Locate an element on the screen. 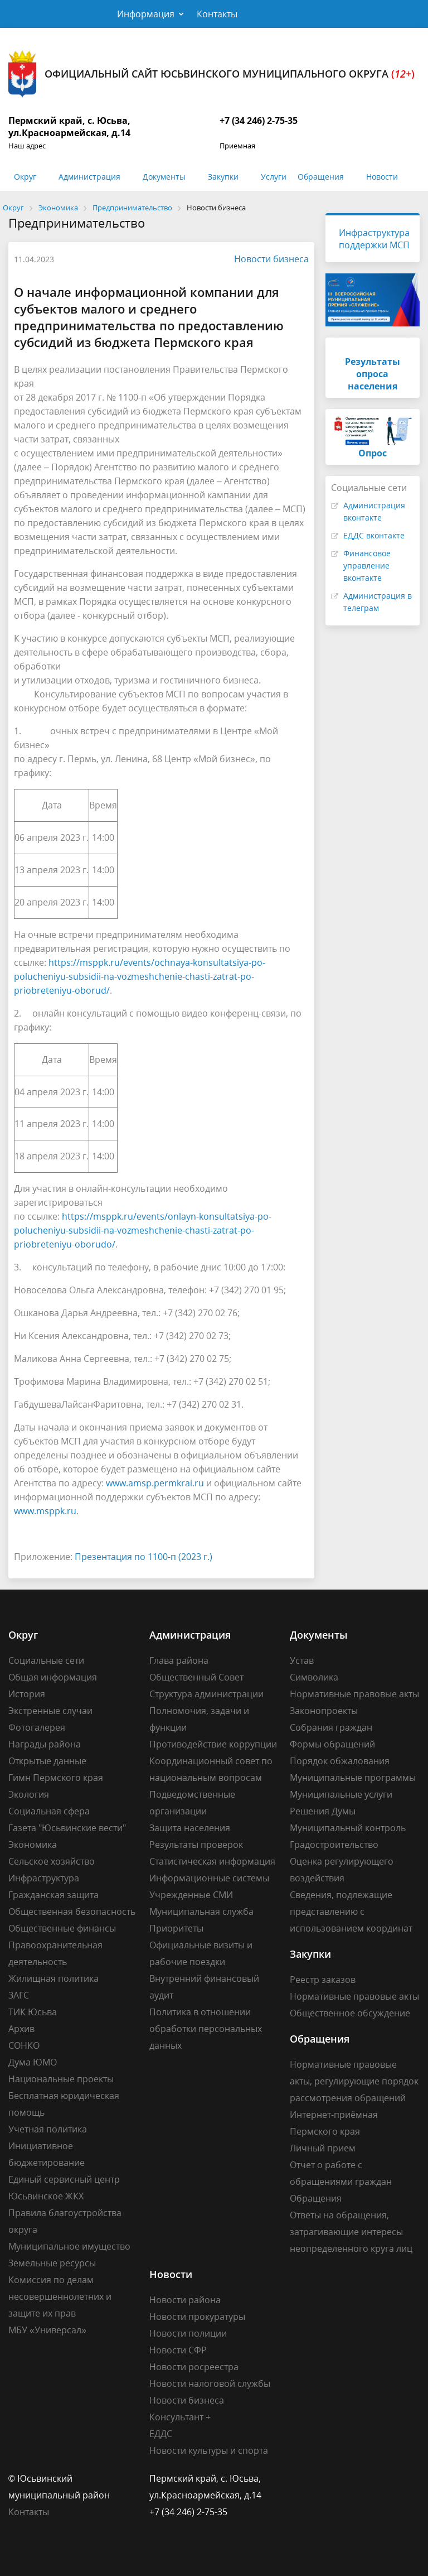 The height and width of the screenshot is (2576, 428). СОНКО is located at coordinates (24, 2045).